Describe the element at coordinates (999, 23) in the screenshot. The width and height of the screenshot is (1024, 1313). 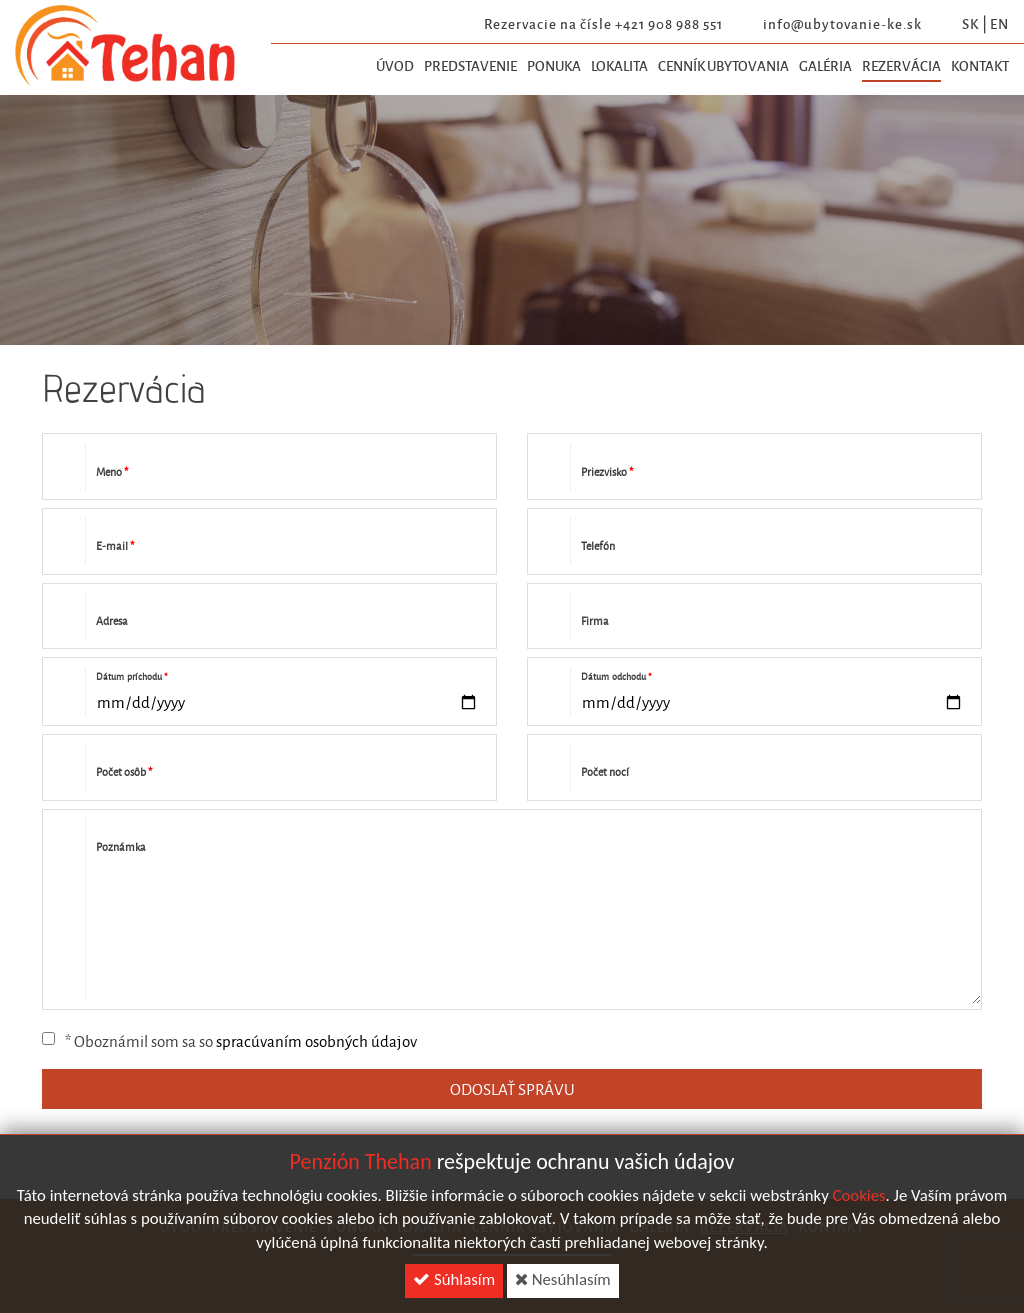
I see `en` at that location.